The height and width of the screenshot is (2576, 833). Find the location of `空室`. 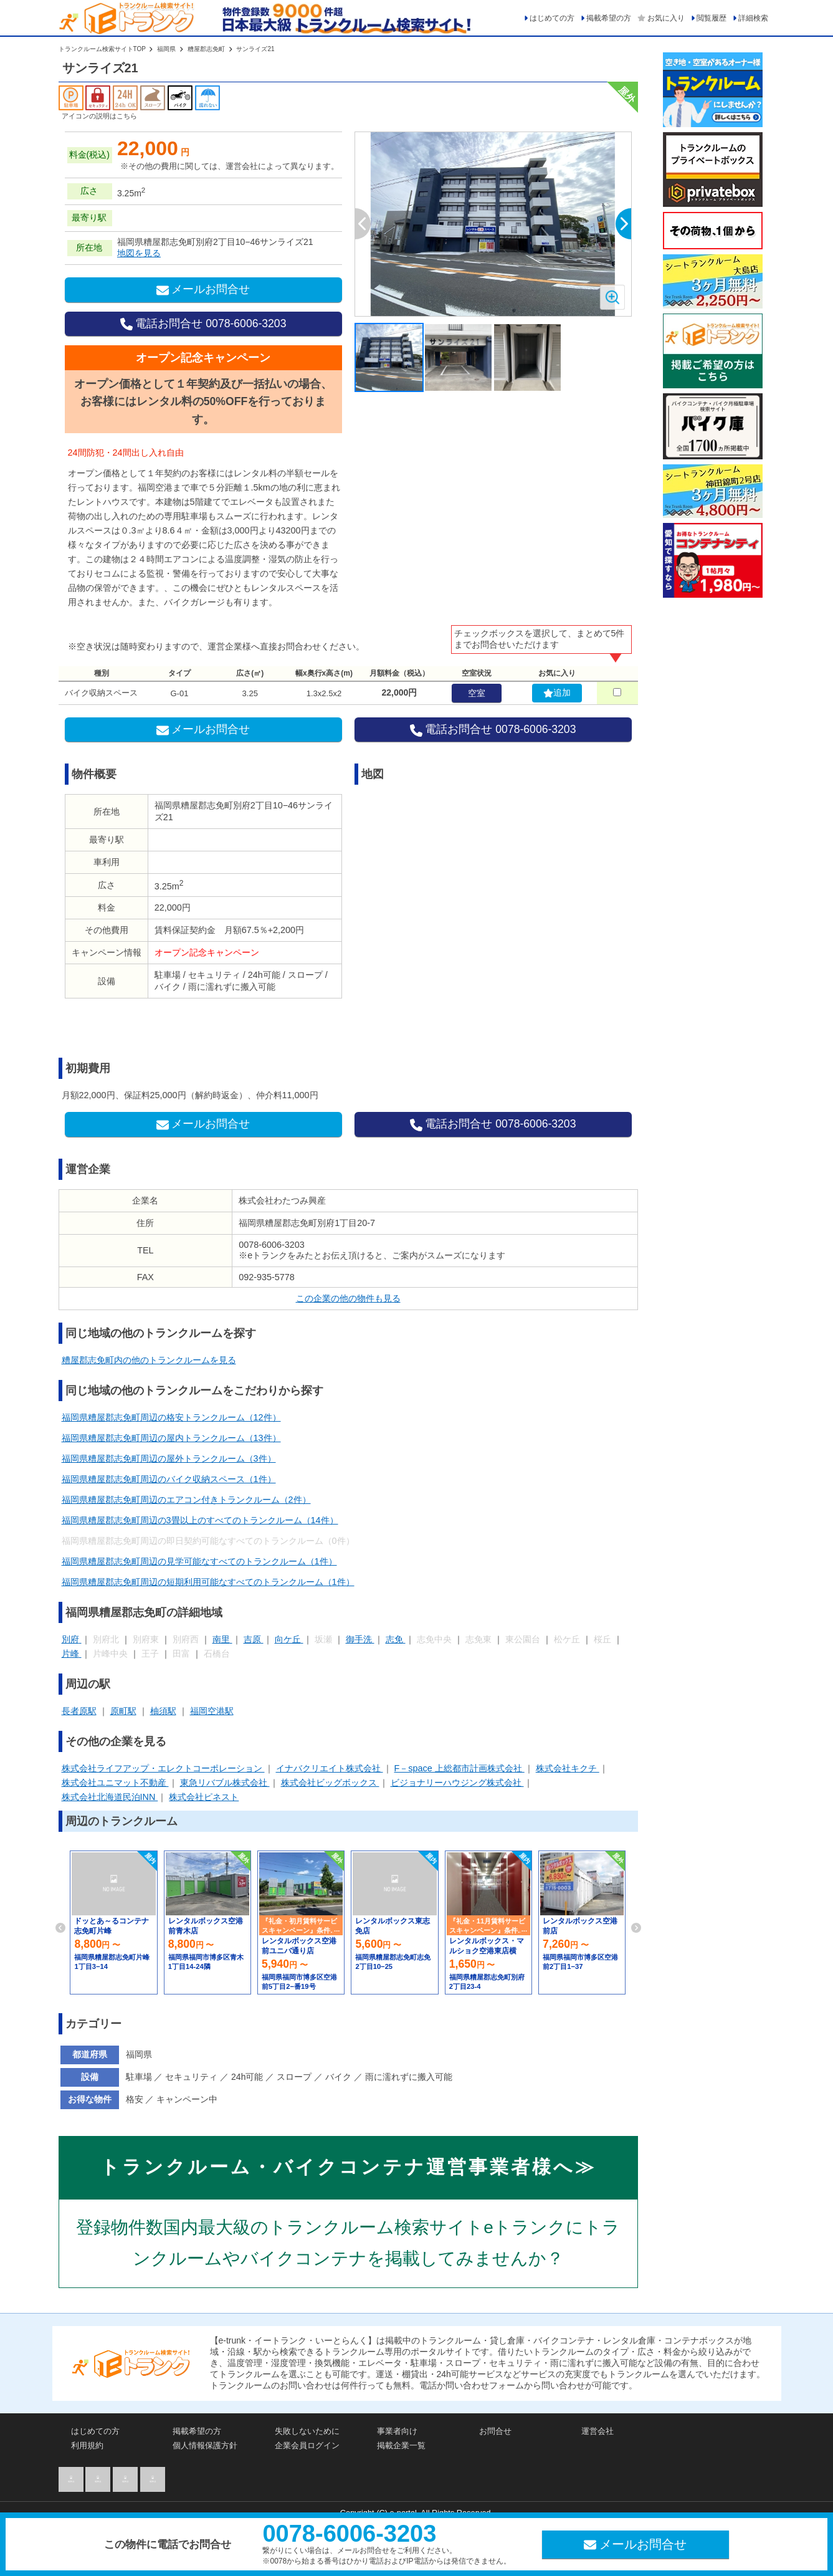

空室 is located at coordinates (476, 693).